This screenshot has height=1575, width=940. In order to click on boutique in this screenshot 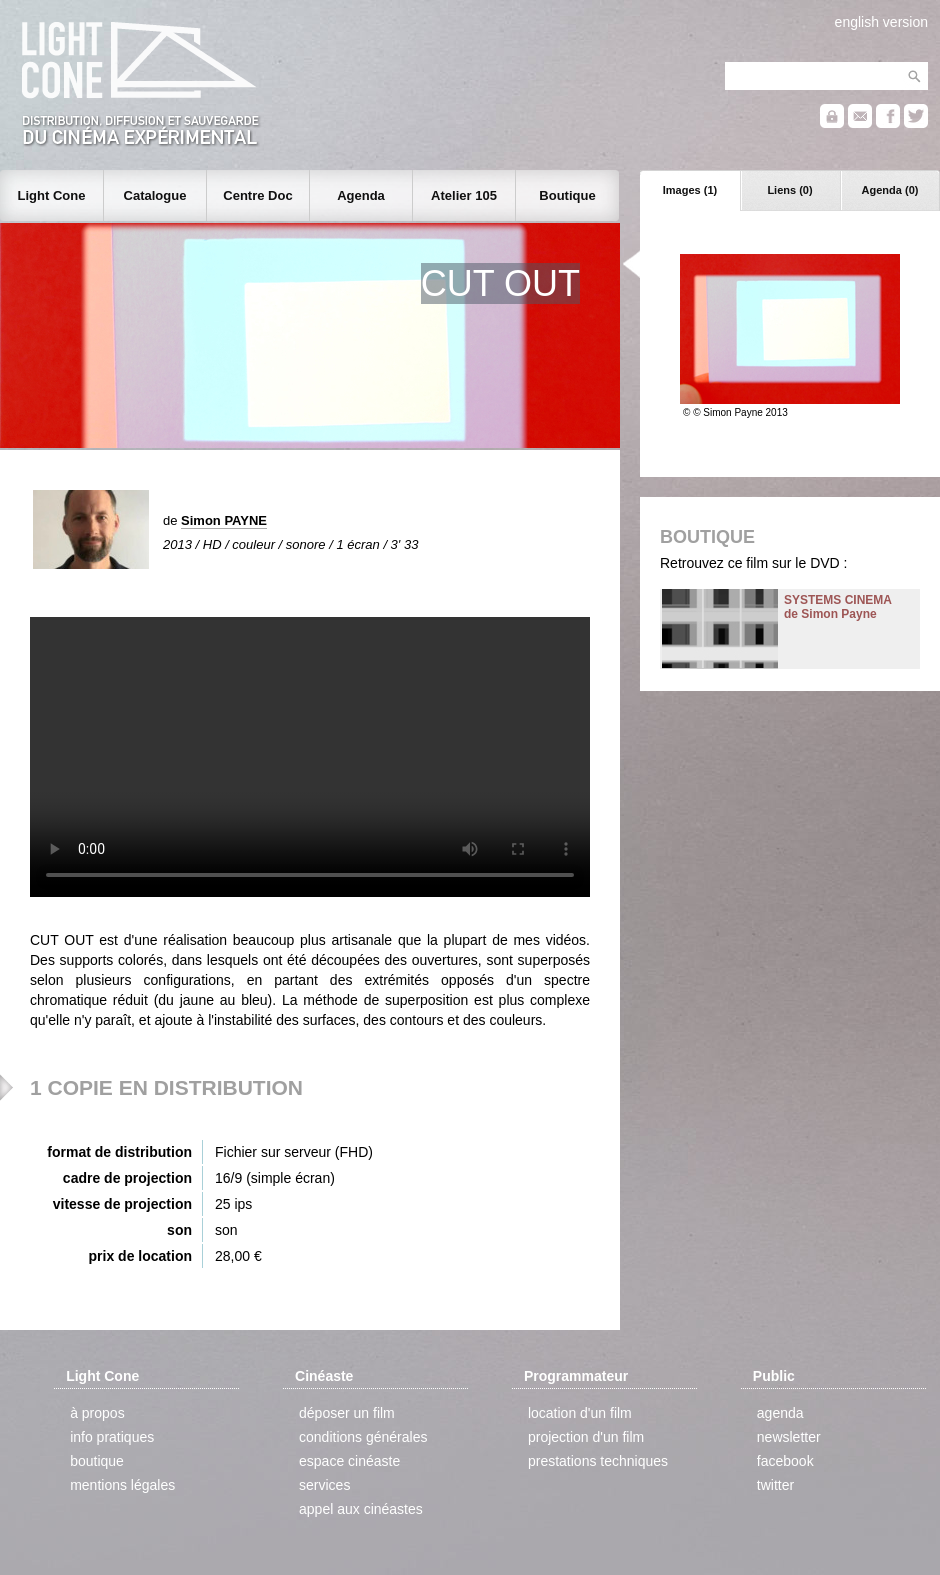, I will do `click(97, 1461)`.